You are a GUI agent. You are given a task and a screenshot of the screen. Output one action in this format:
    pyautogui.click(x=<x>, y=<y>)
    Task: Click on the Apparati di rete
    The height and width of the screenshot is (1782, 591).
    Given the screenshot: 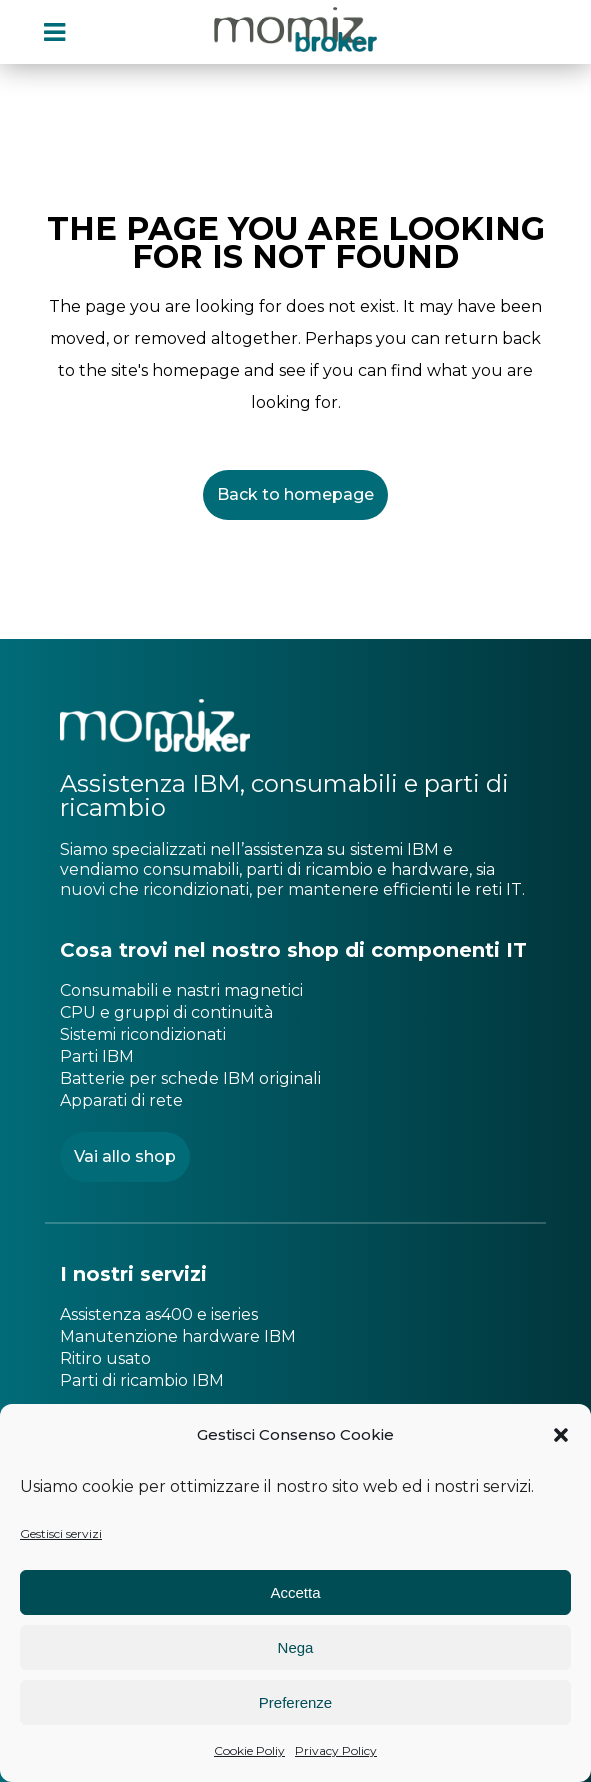 What is the action you would take?
    pyautogui.click(x=121, y=1100)
    